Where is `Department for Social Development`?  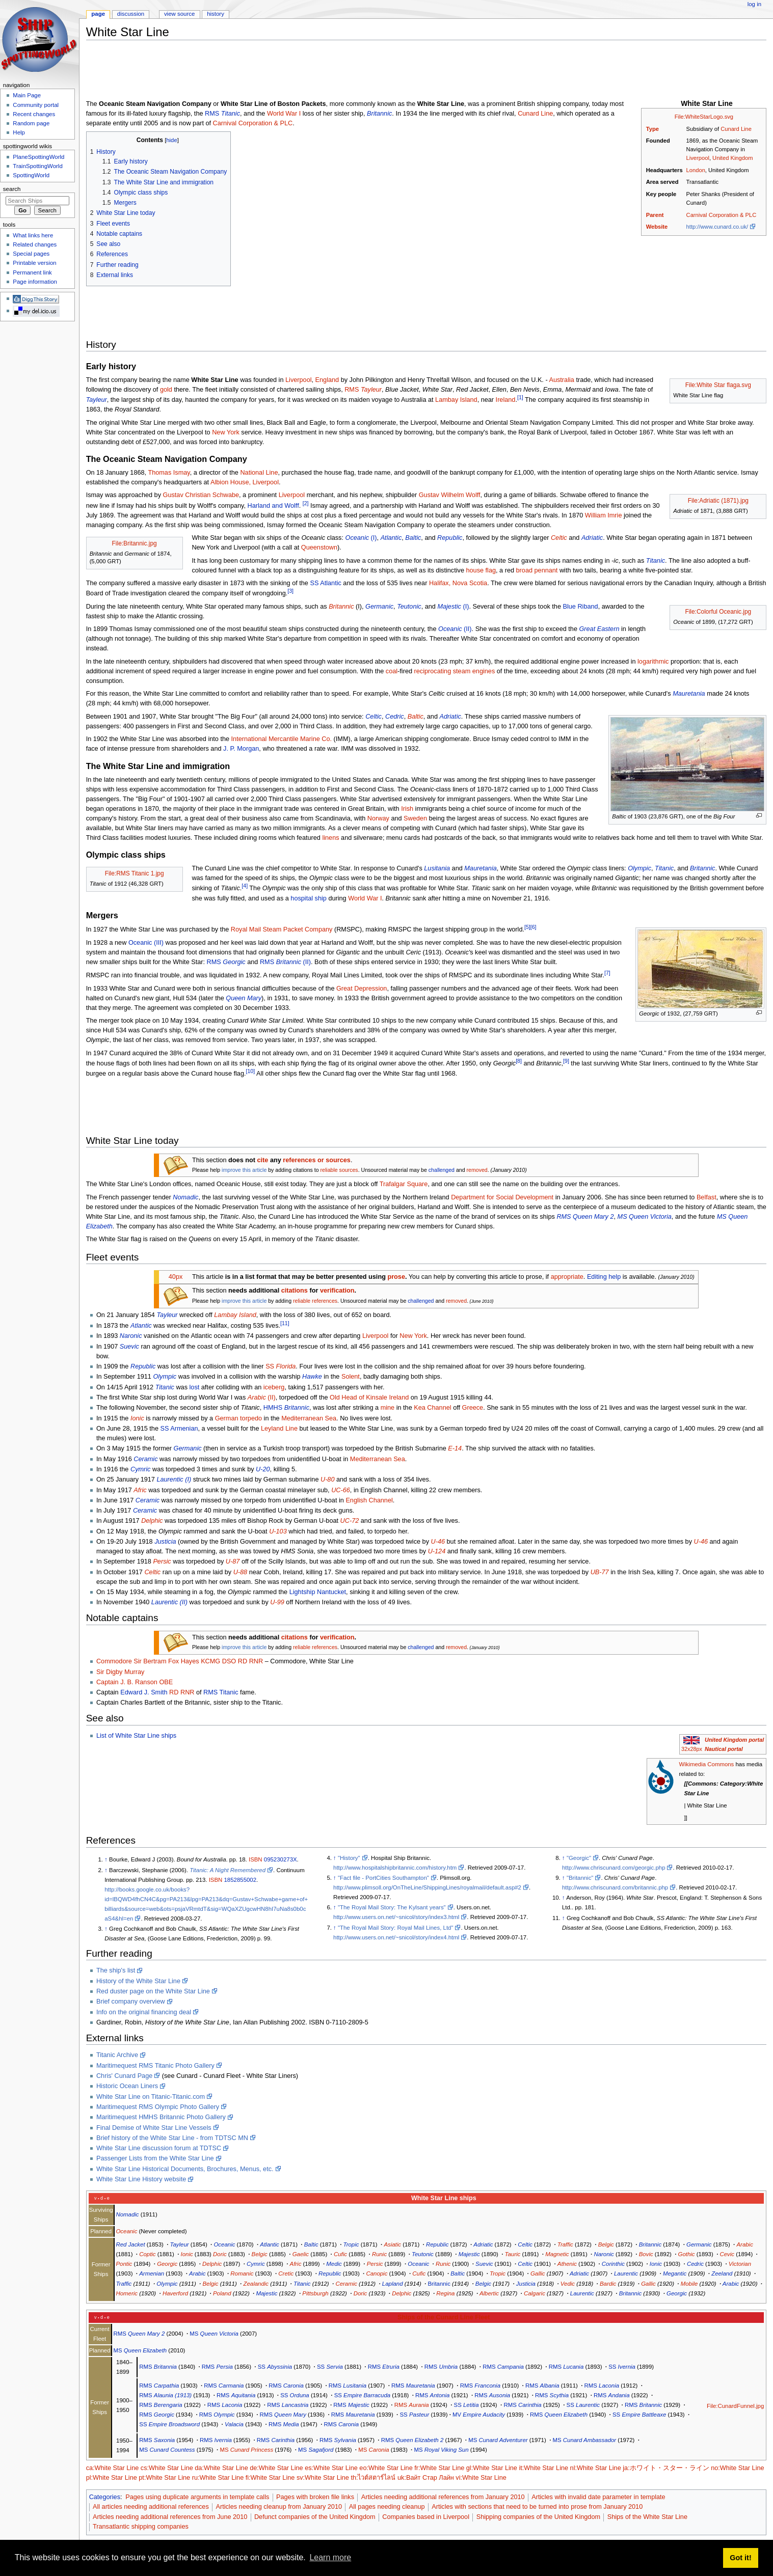
Department for Social Development is located at coordinates (502, 1197).